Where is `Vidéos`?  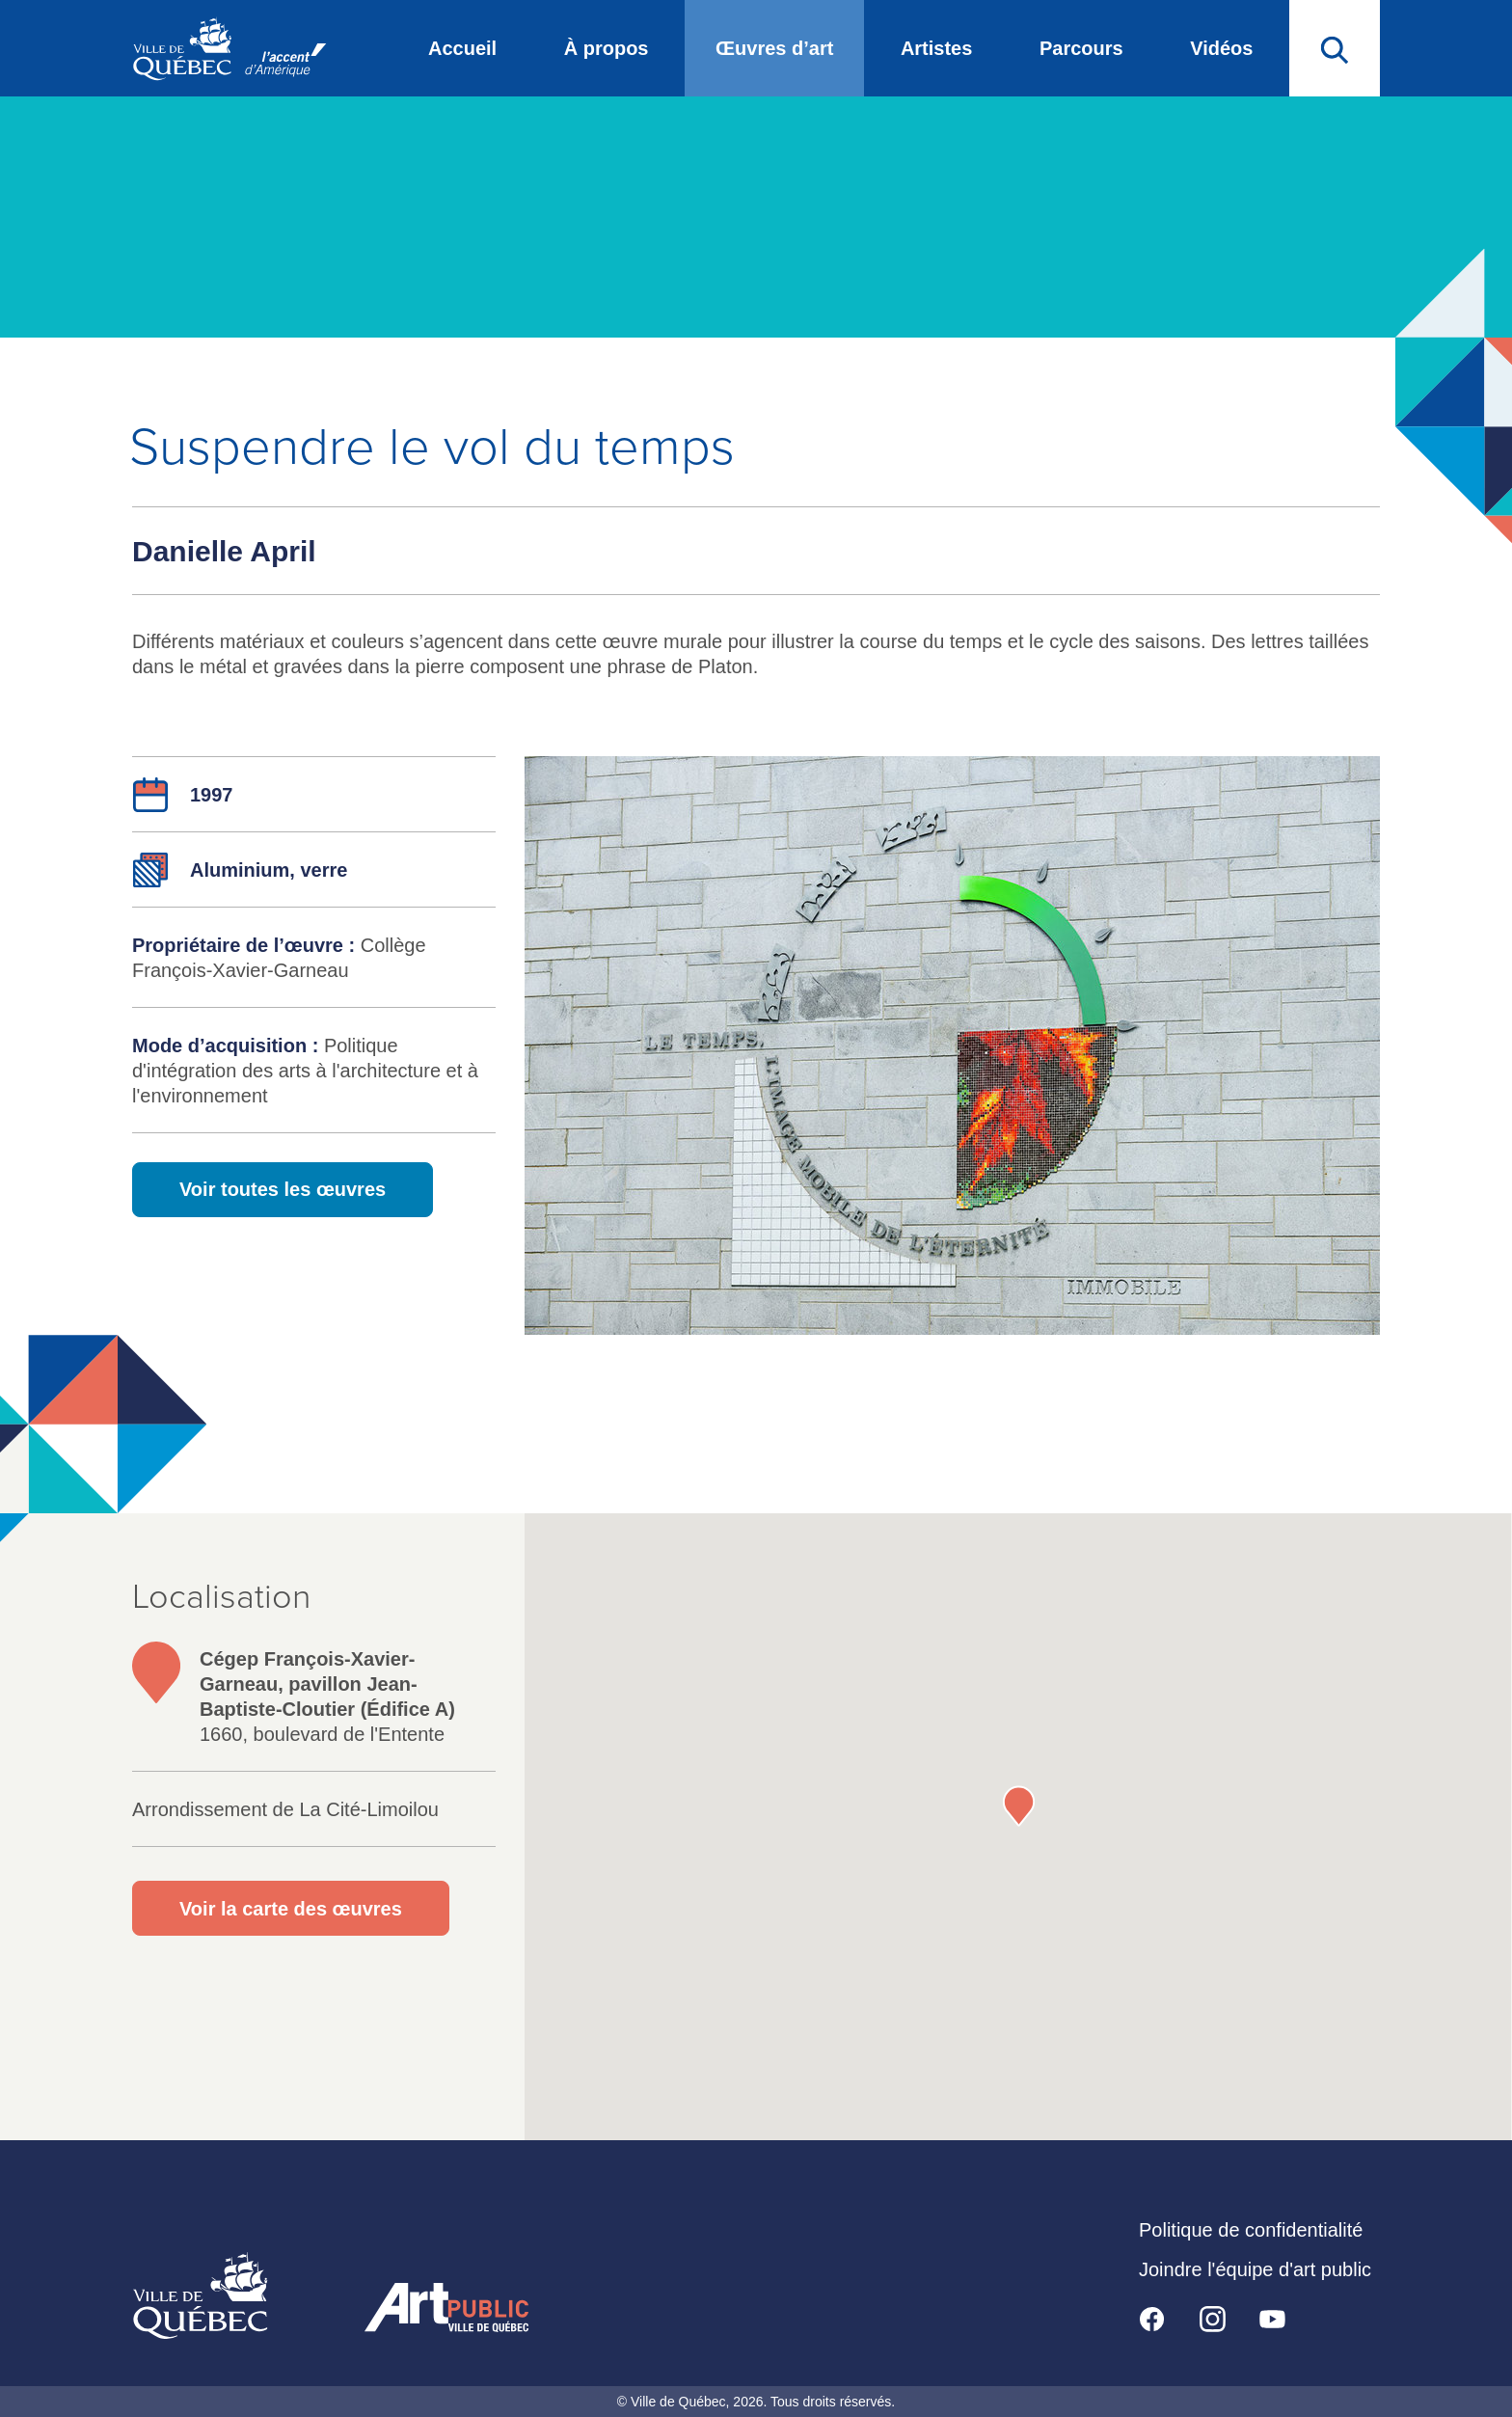 Vidéos is located at coordinates (1221, 48).